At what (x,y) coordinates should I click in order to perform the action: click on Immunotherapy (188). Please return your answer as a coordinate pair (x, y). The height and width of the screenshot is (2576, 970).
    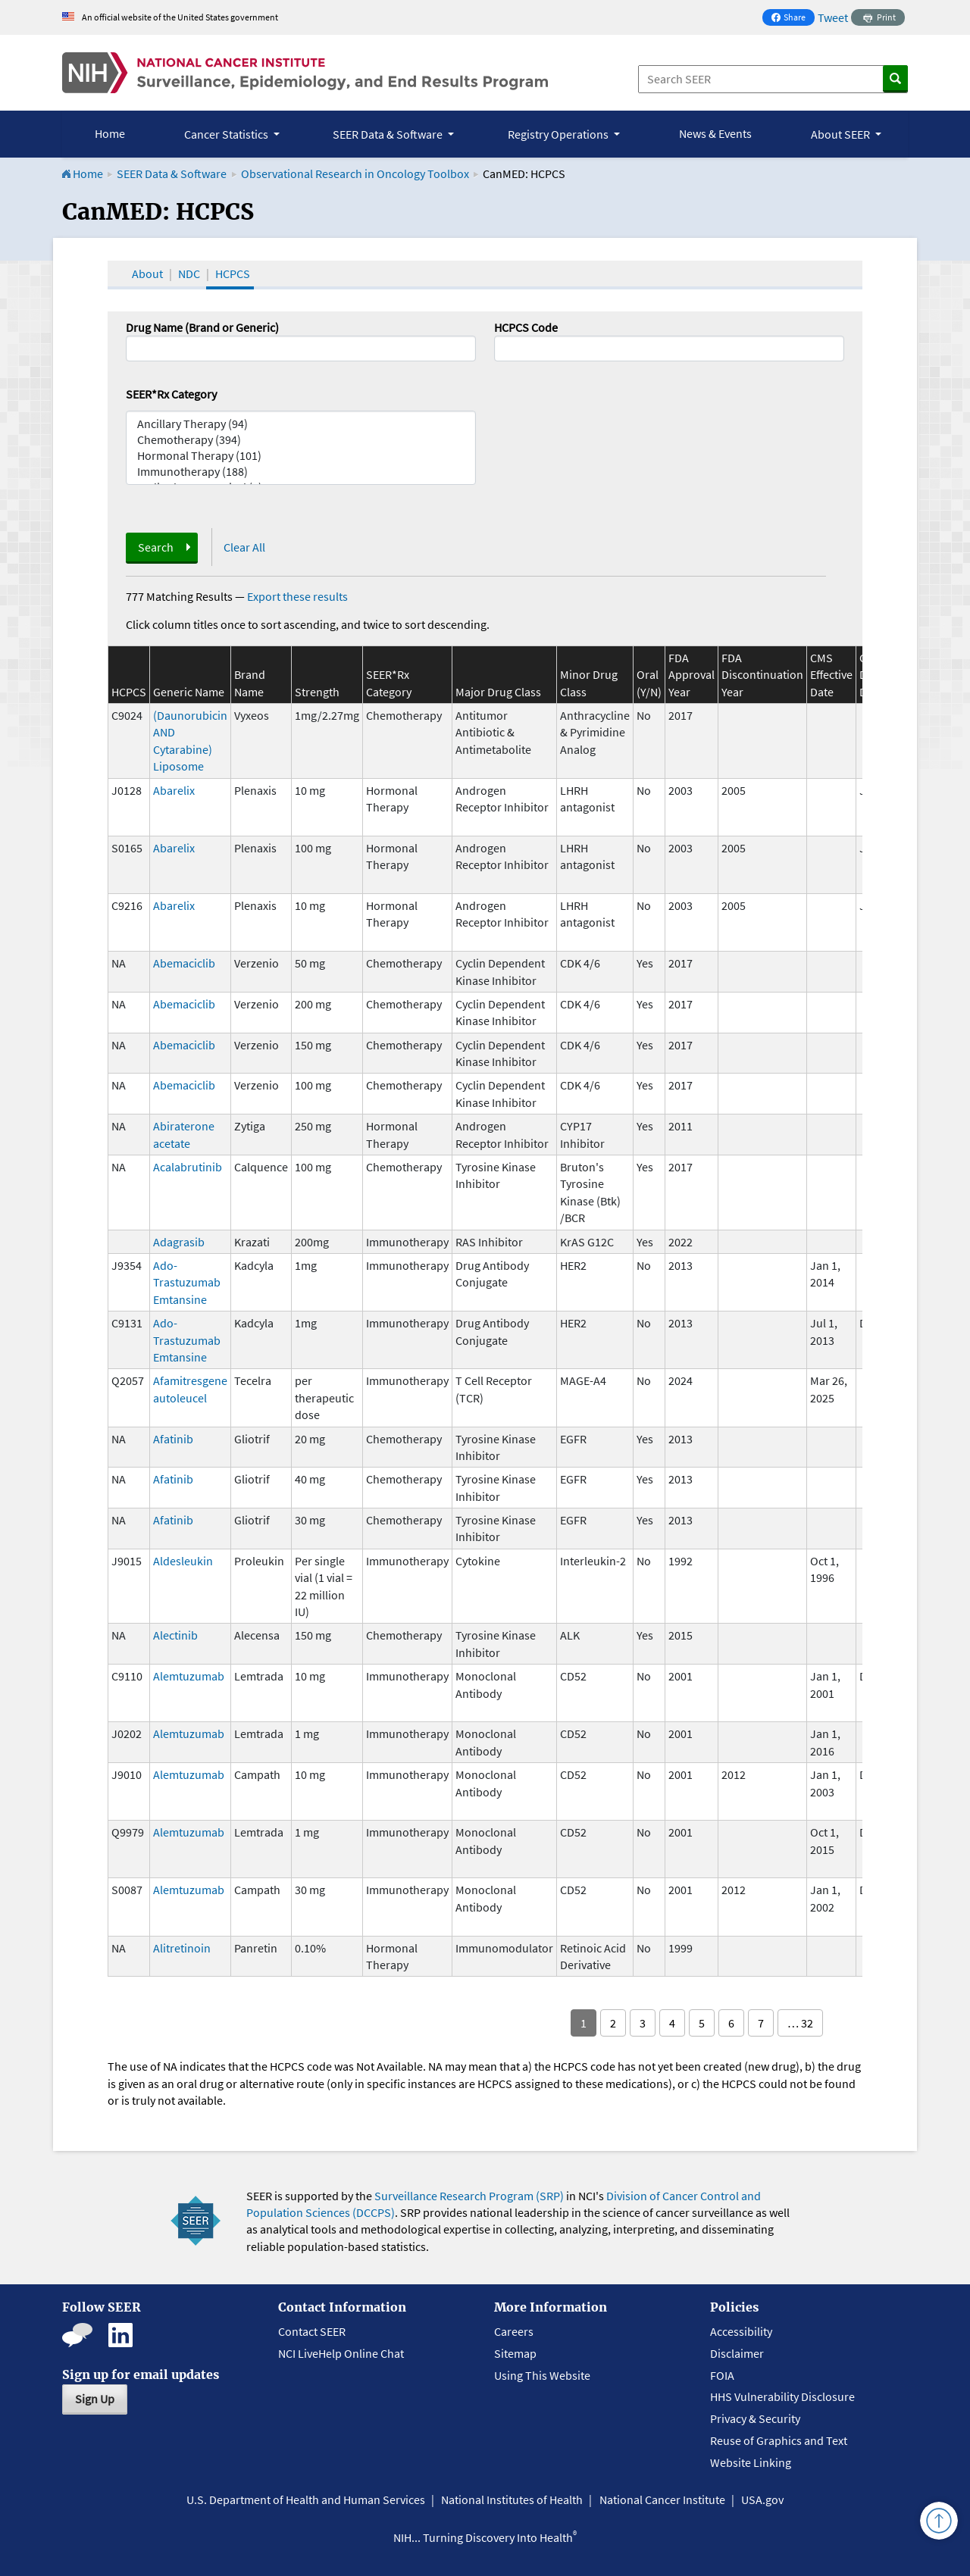
    Looking at the image, I should click on (301, 472).